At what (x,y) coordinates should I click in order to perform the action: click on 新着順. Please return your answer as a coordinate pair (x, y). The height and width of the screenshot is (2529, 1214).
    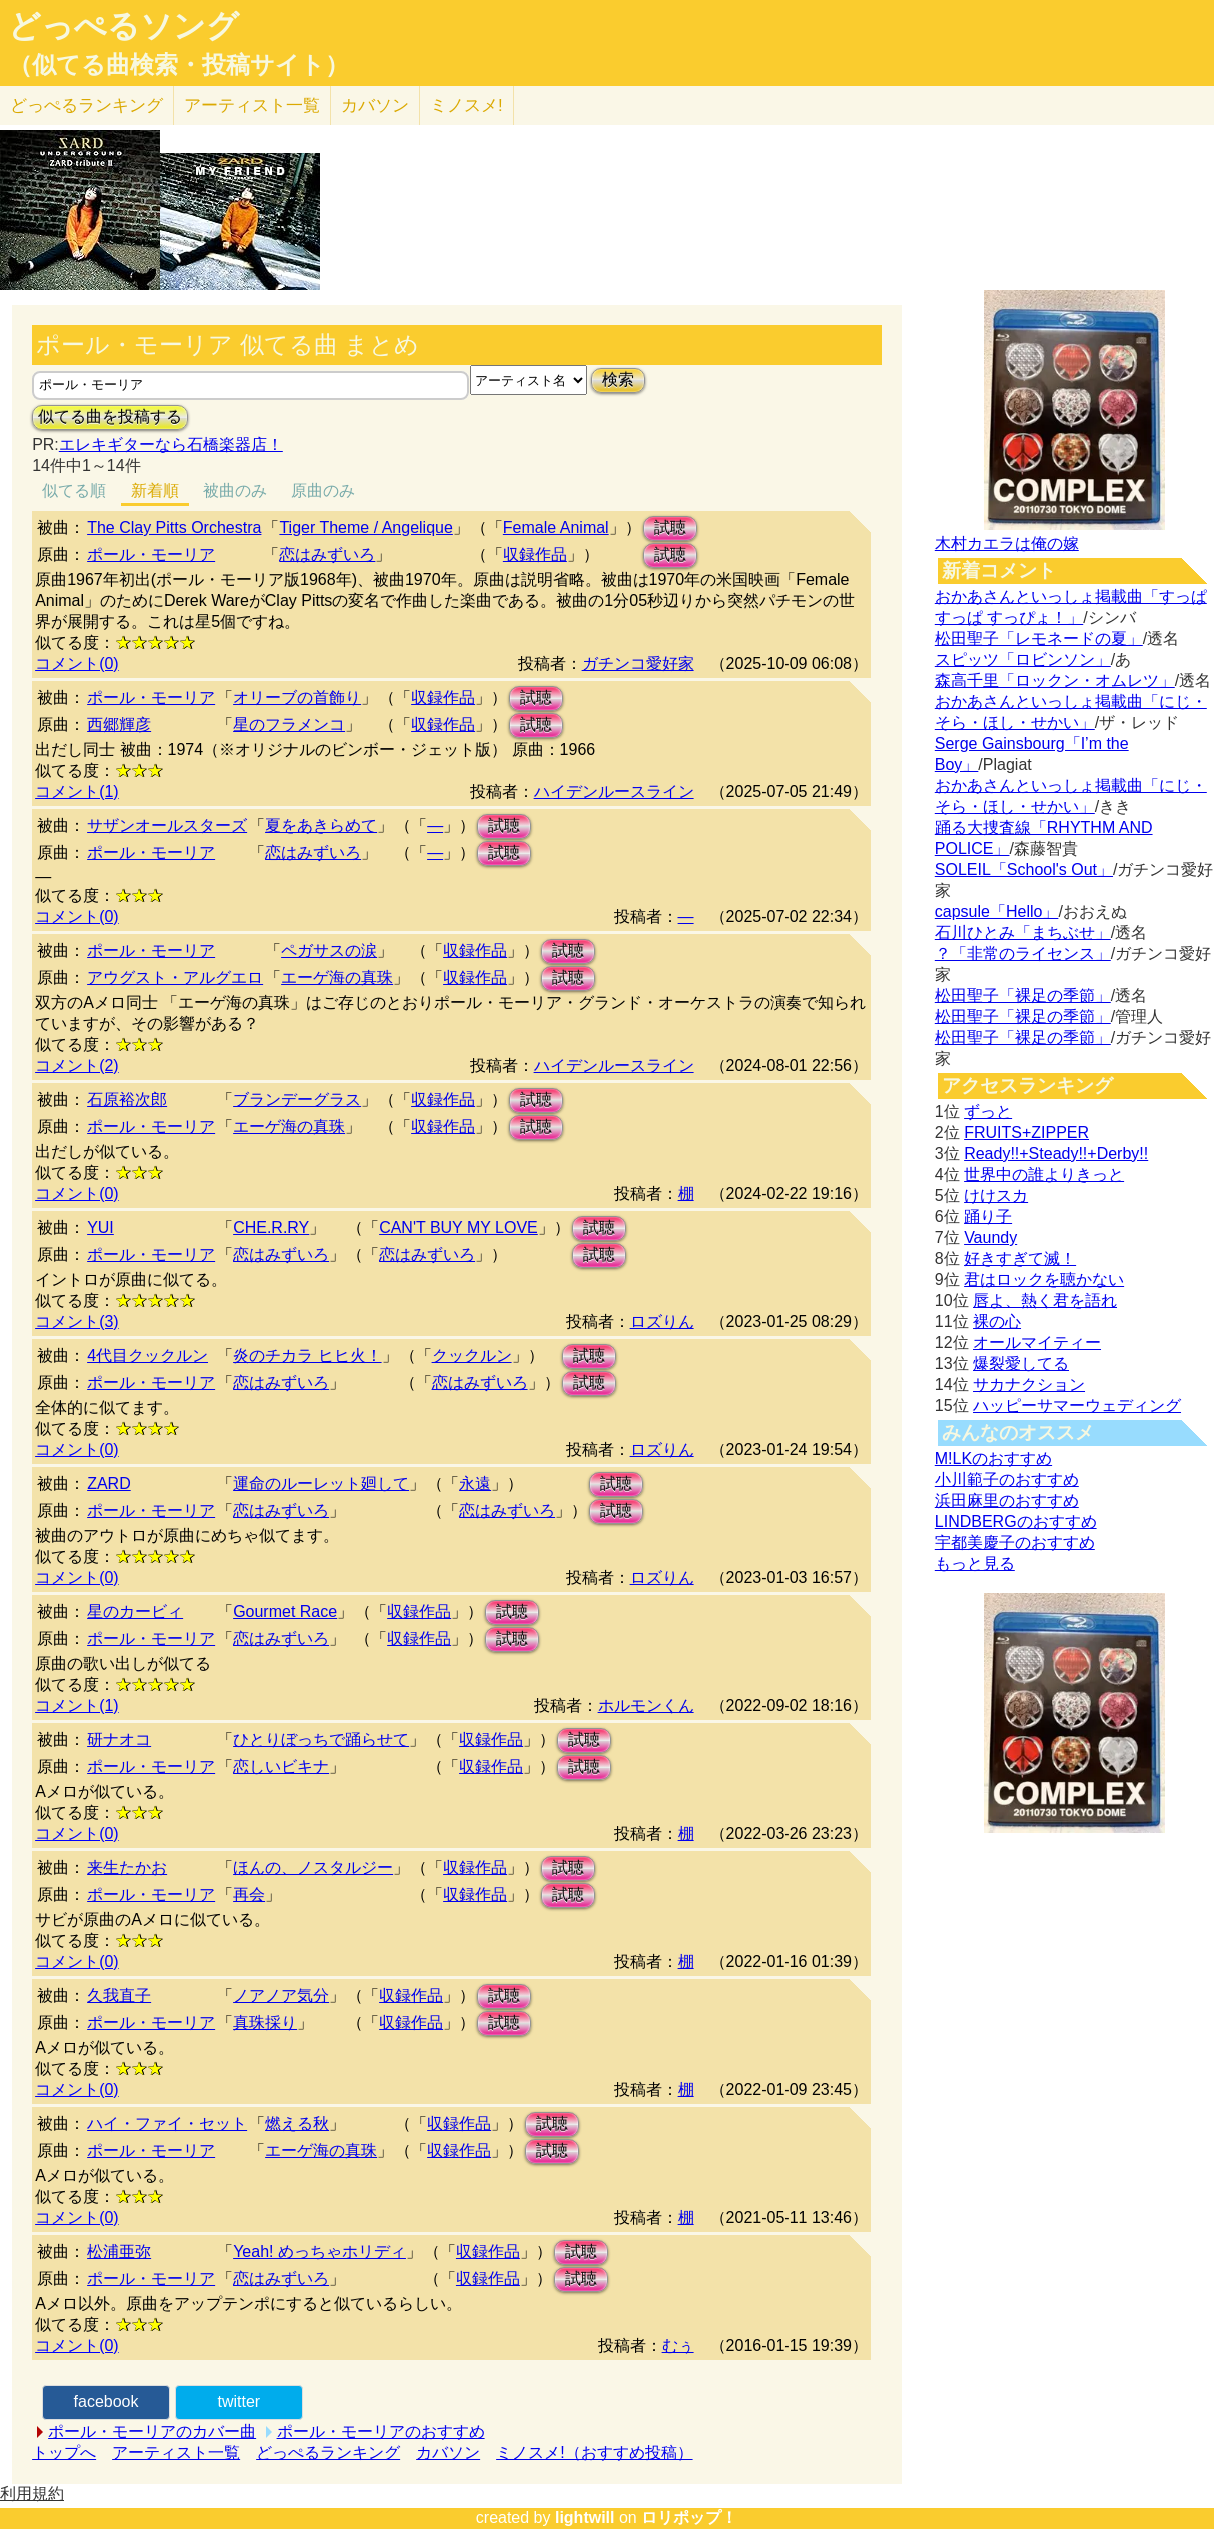
    Looking at the image, I should click on (155, 490).